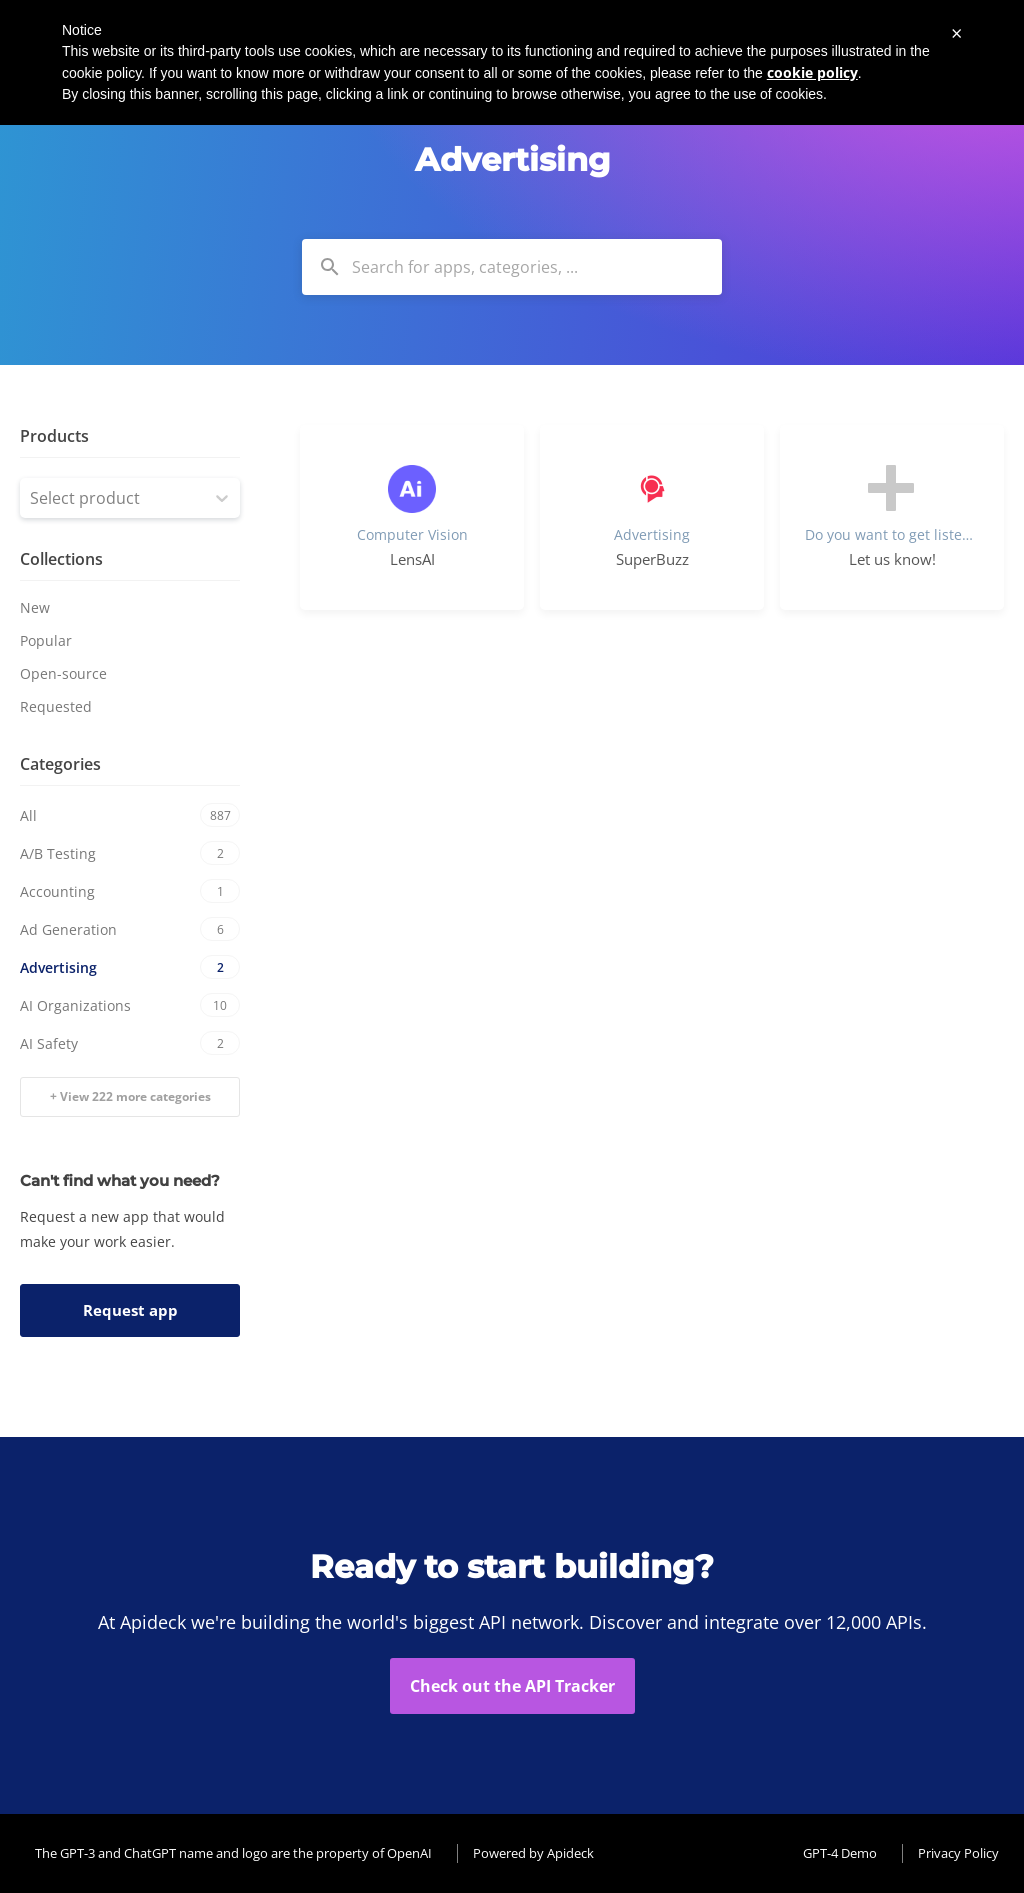 The width and height of the screenshot is (1024, 1893). I want to click on Categories, so click(60, 764).